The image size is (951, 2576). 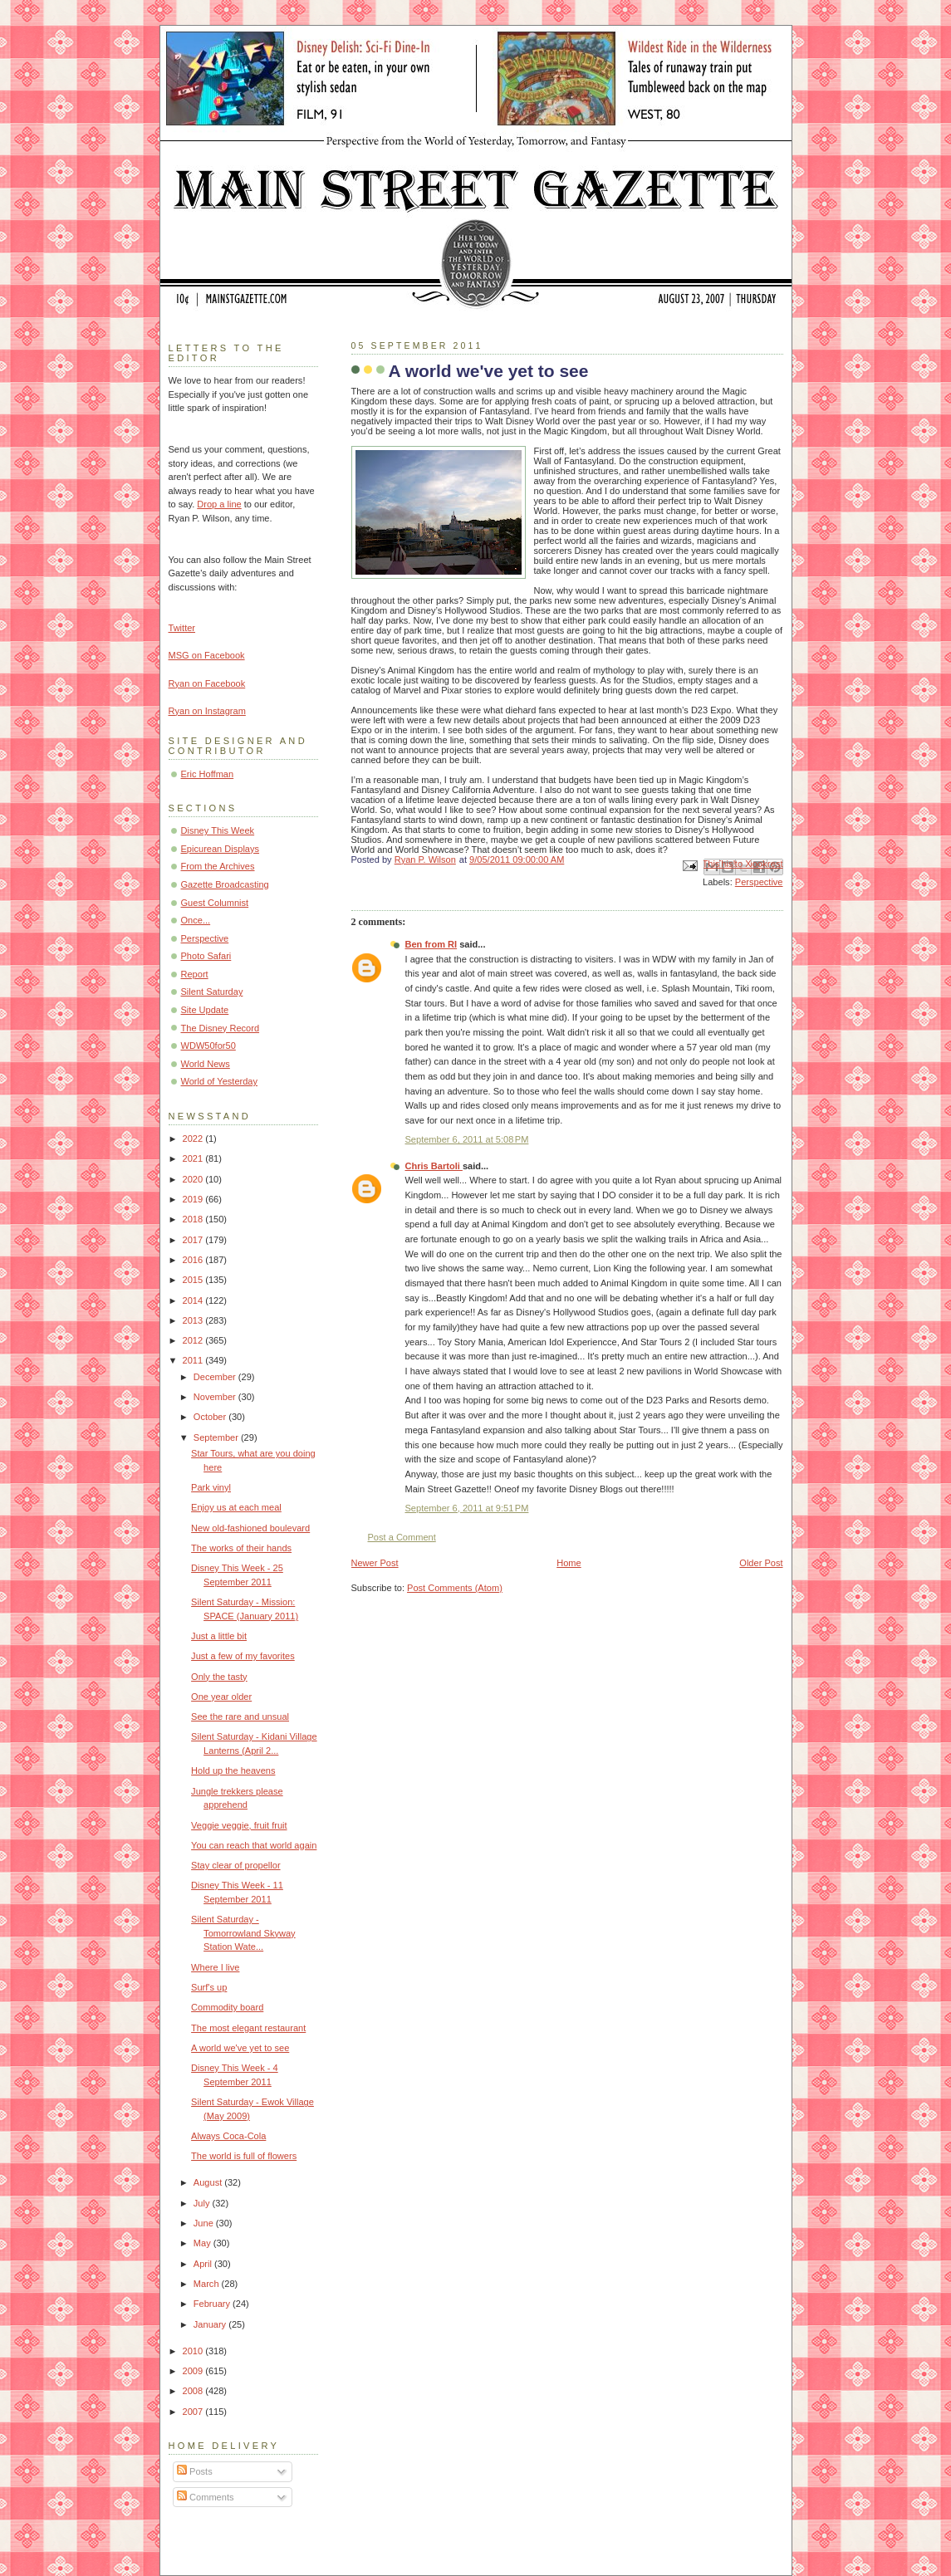 What do you see at coordinates (244, 2156) in the screenshot?
I see `The world is full of flowers` at bounding box center [244, 2156].